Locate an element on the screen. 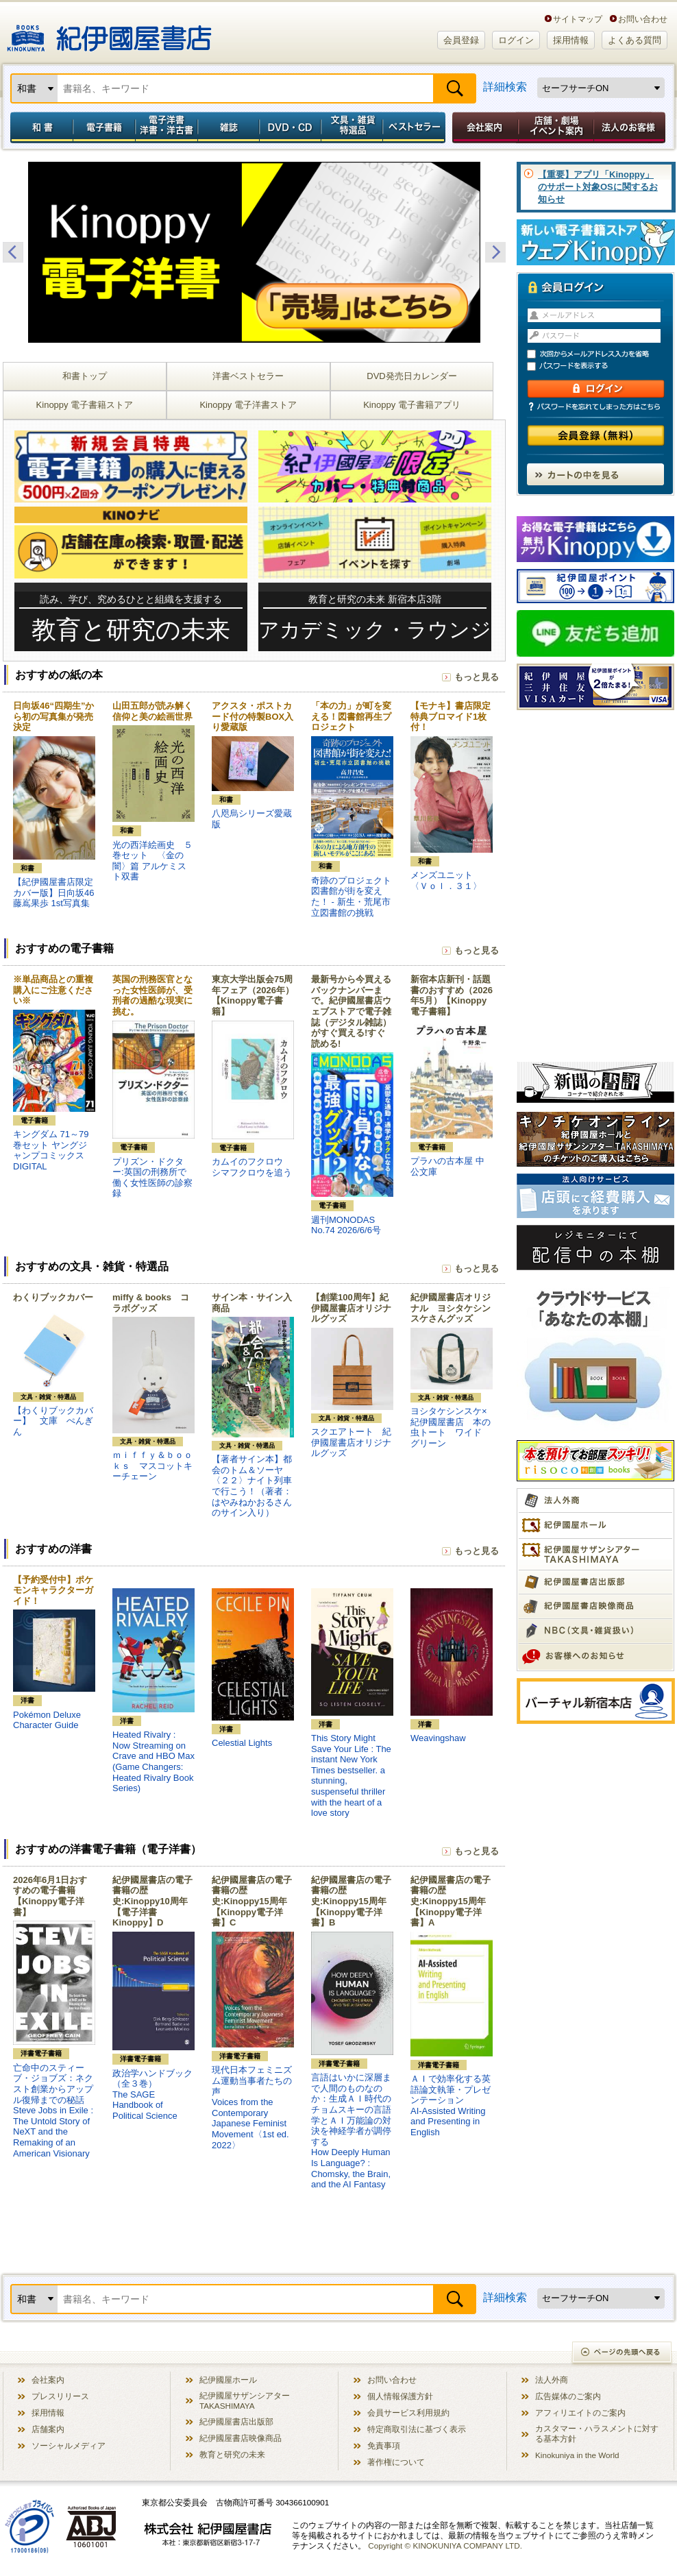 This screenshot has height=2576, width=677. 会員サービス利用規約 is located at coordinates (408, 2412).